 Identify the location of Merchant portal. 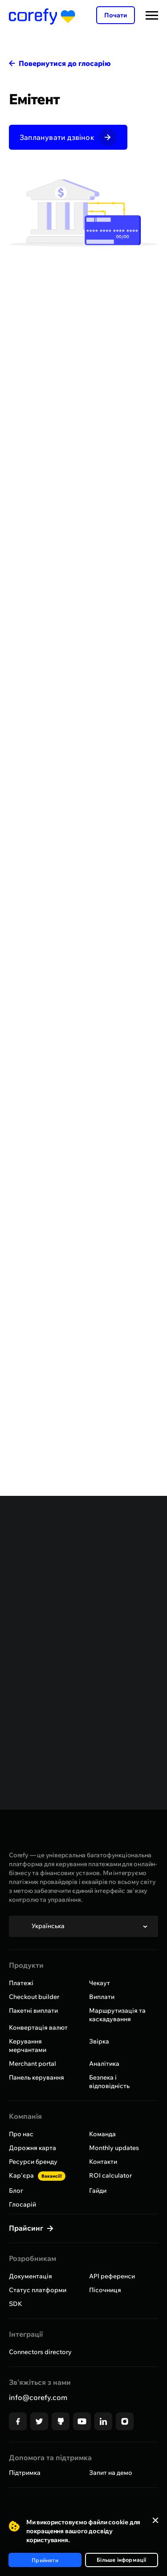
(32, 2064).